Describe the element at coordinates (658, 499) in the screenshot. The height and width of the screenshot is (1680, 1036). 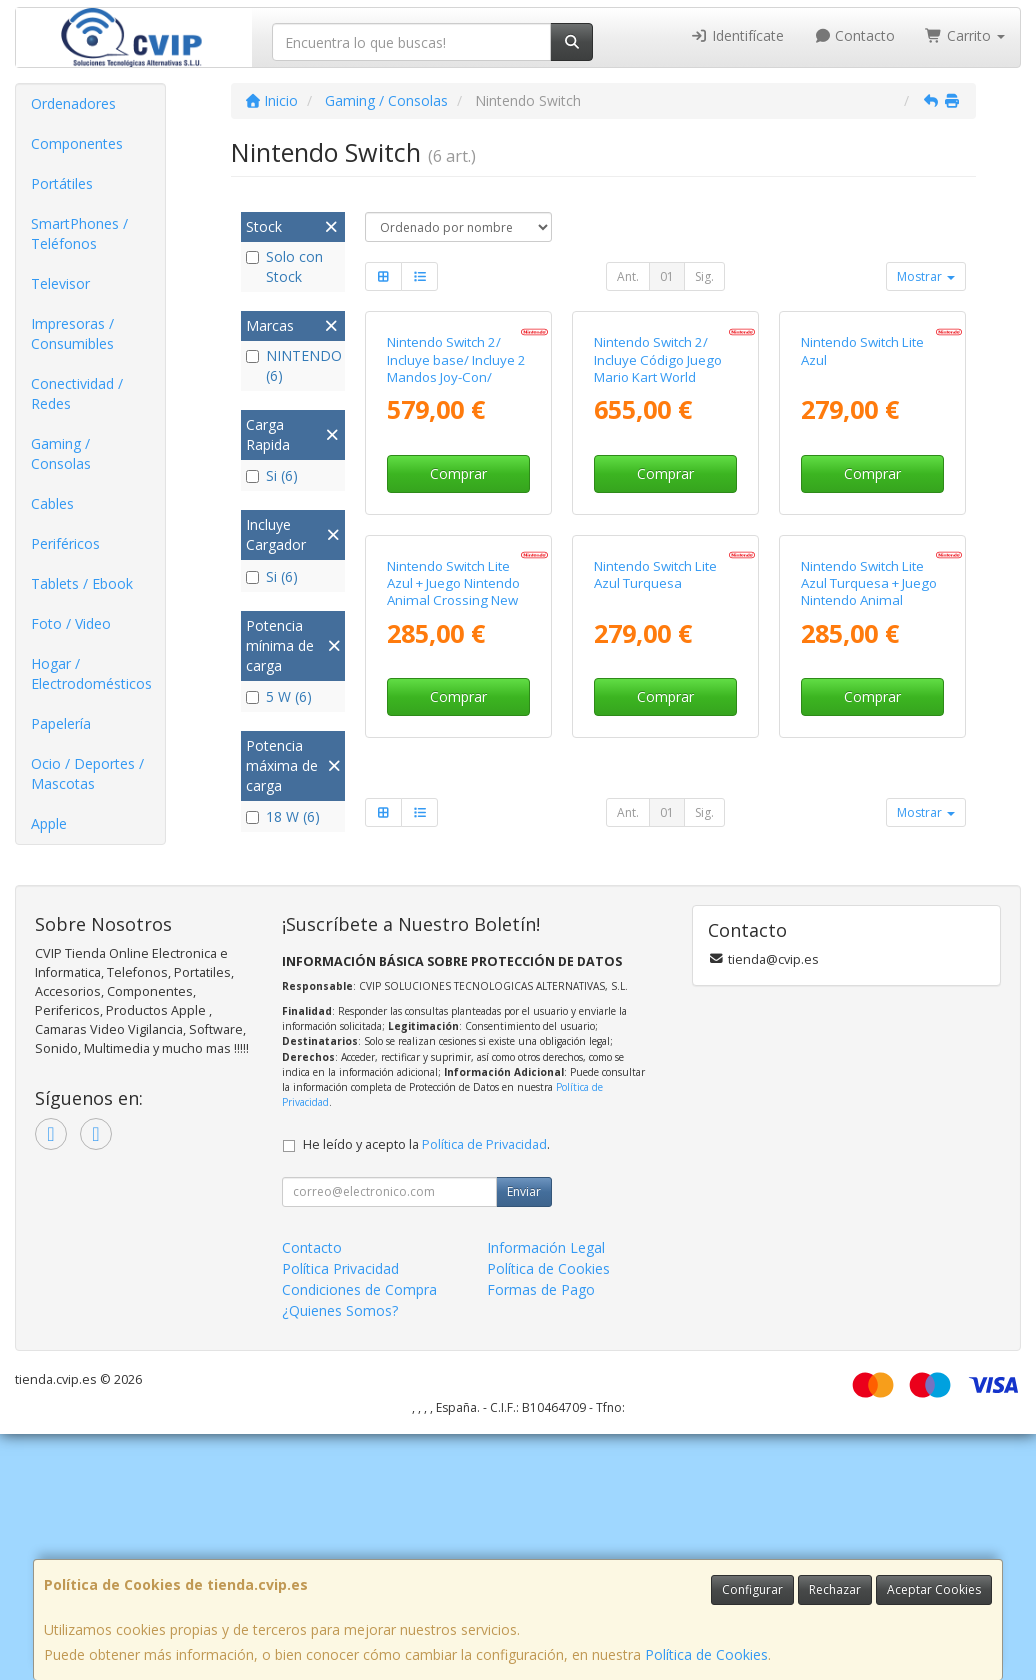
I see `Nintendo Switch 2/ Incluye Código Juego Mario Kart World` at that location.